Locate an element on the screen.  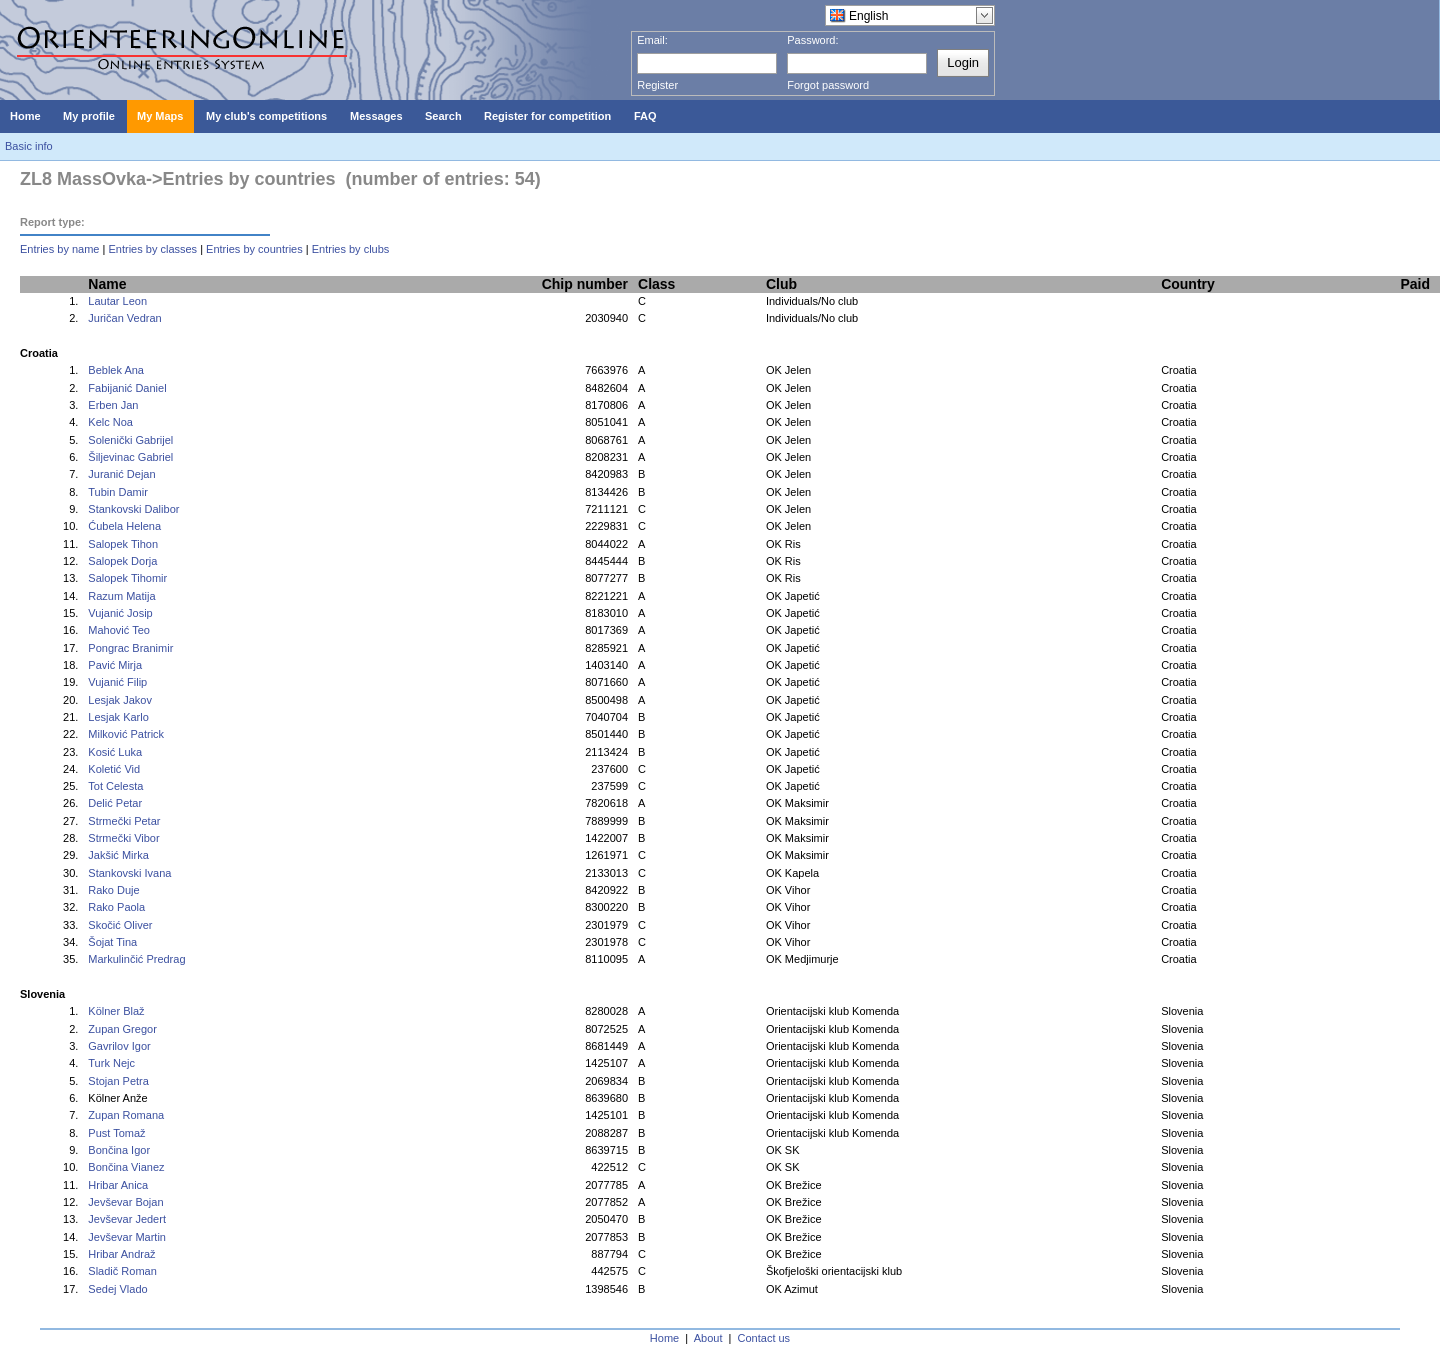
Hribar Andraž is located at coordinates (121, 1254).